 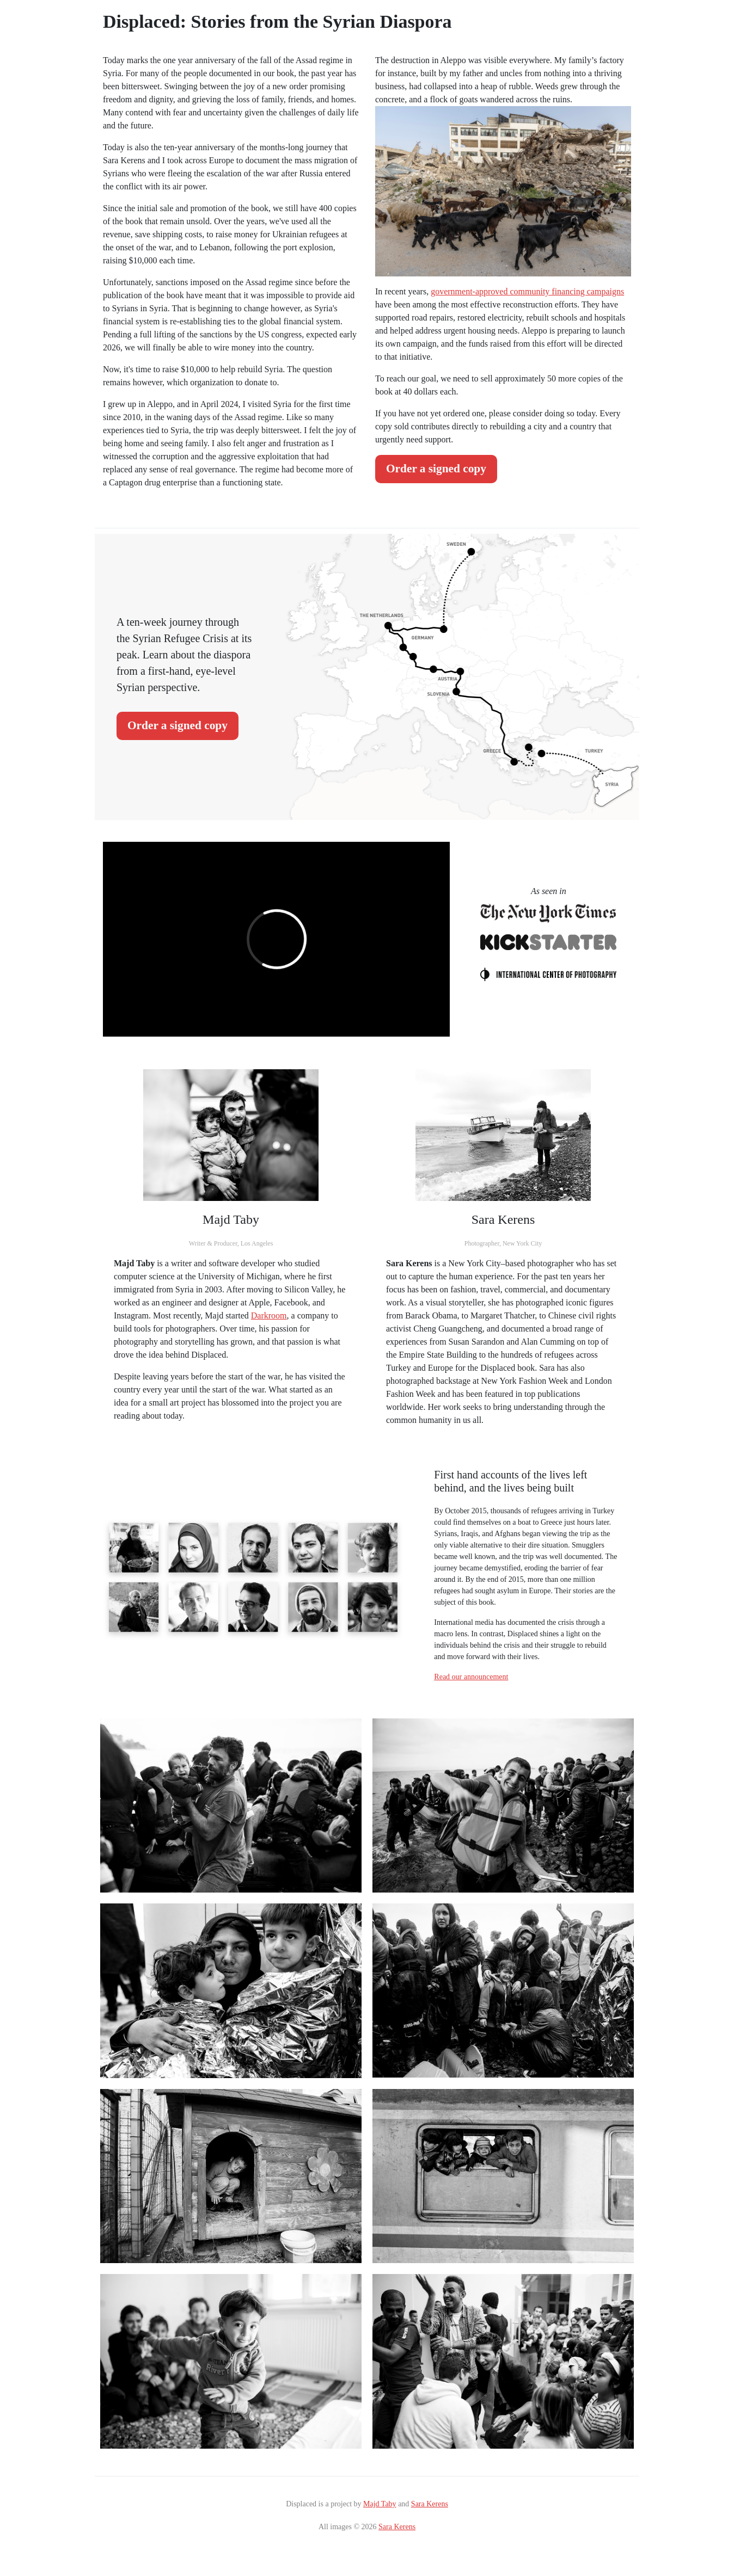 I want to click on Darkroom, so click(x=269, y=1315).